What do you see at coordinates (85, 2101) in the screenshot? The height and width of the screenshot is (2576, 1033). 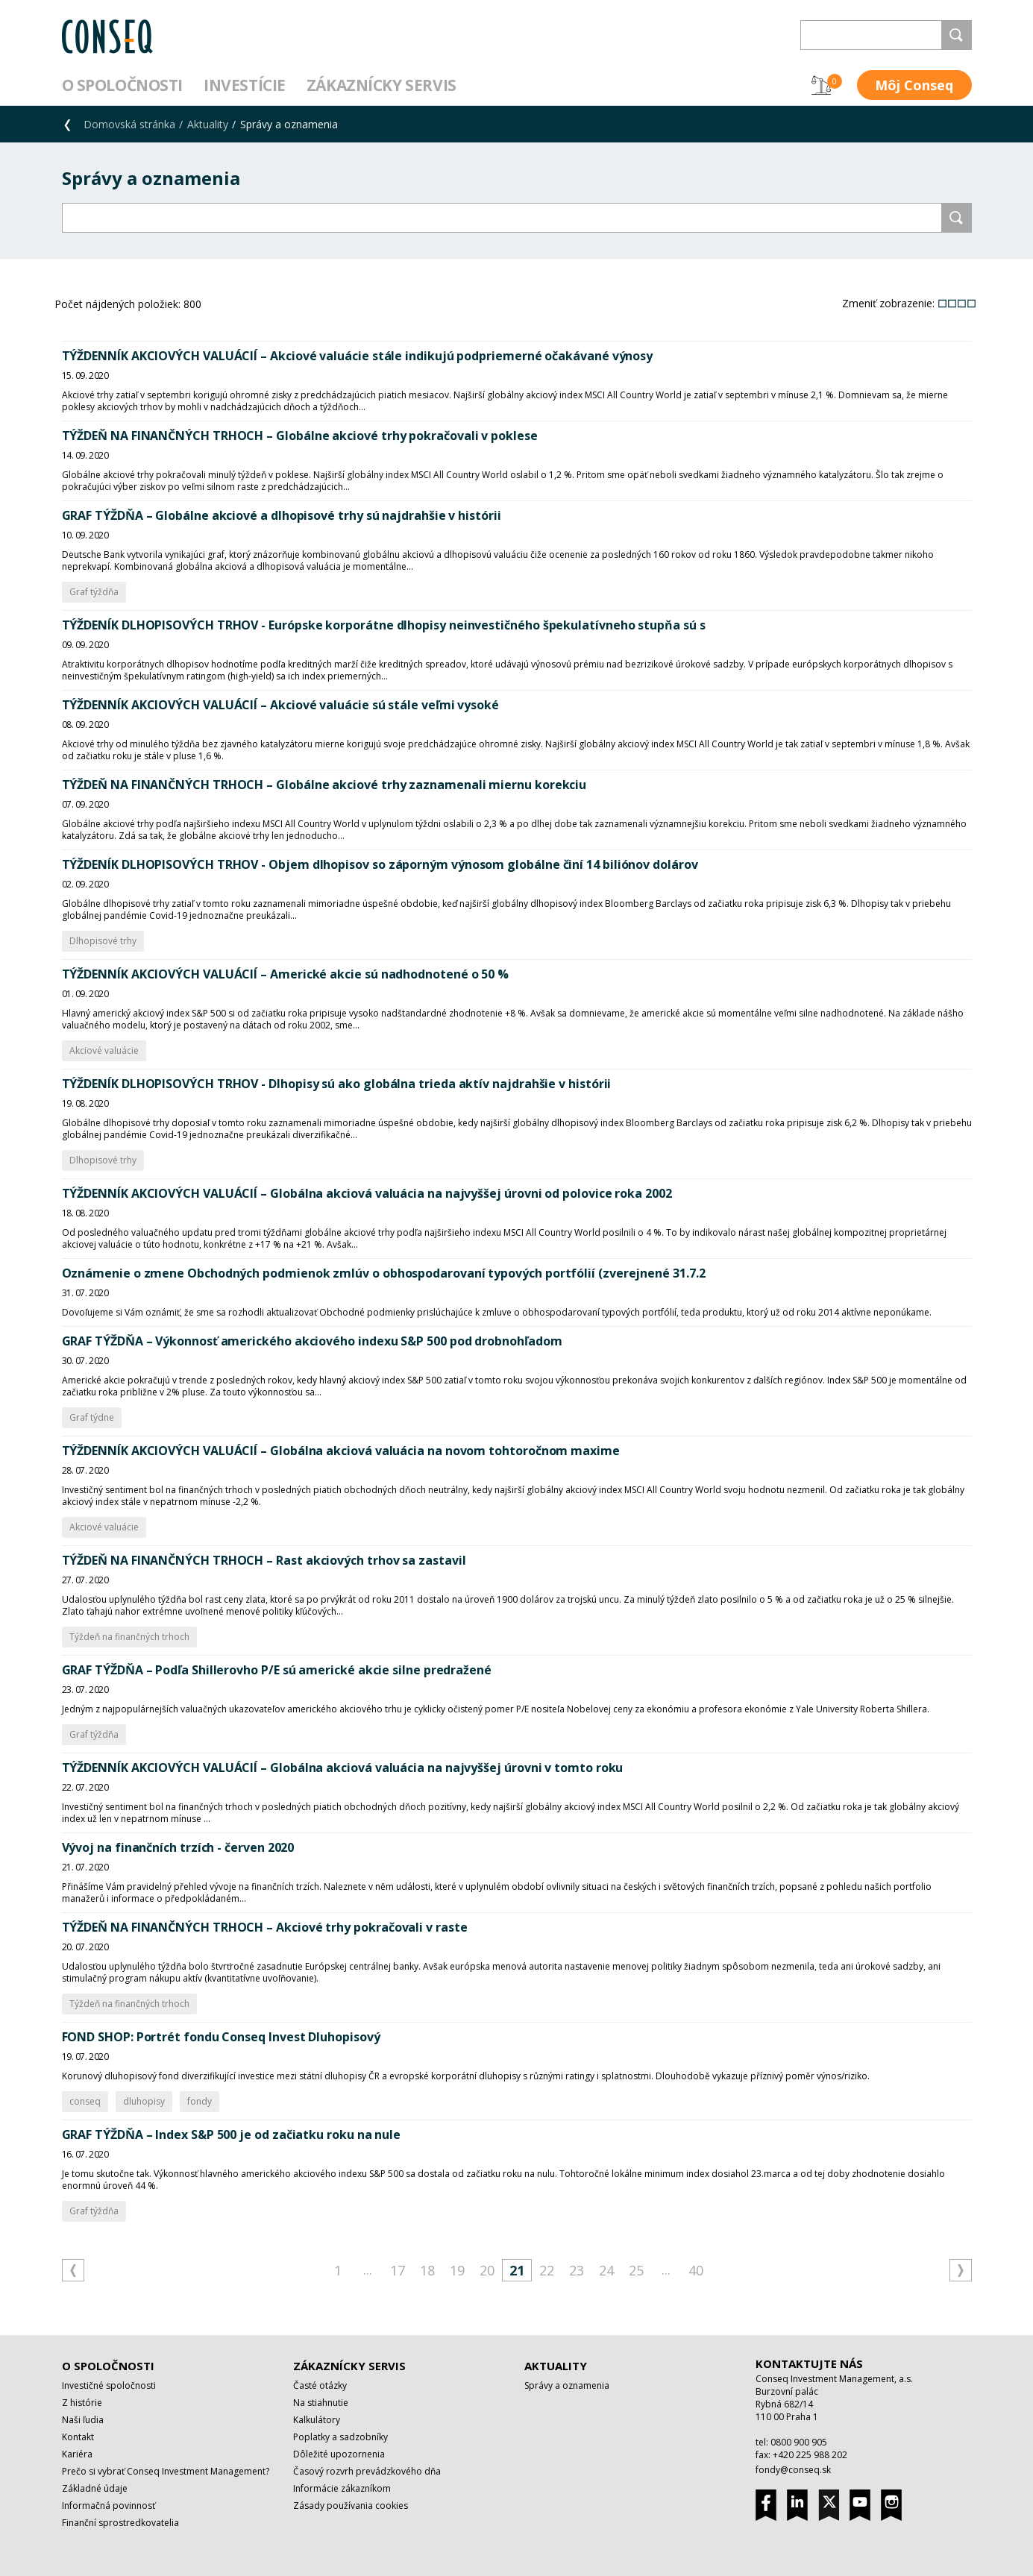 I see `conseq` at bounding box center [85, 2101].